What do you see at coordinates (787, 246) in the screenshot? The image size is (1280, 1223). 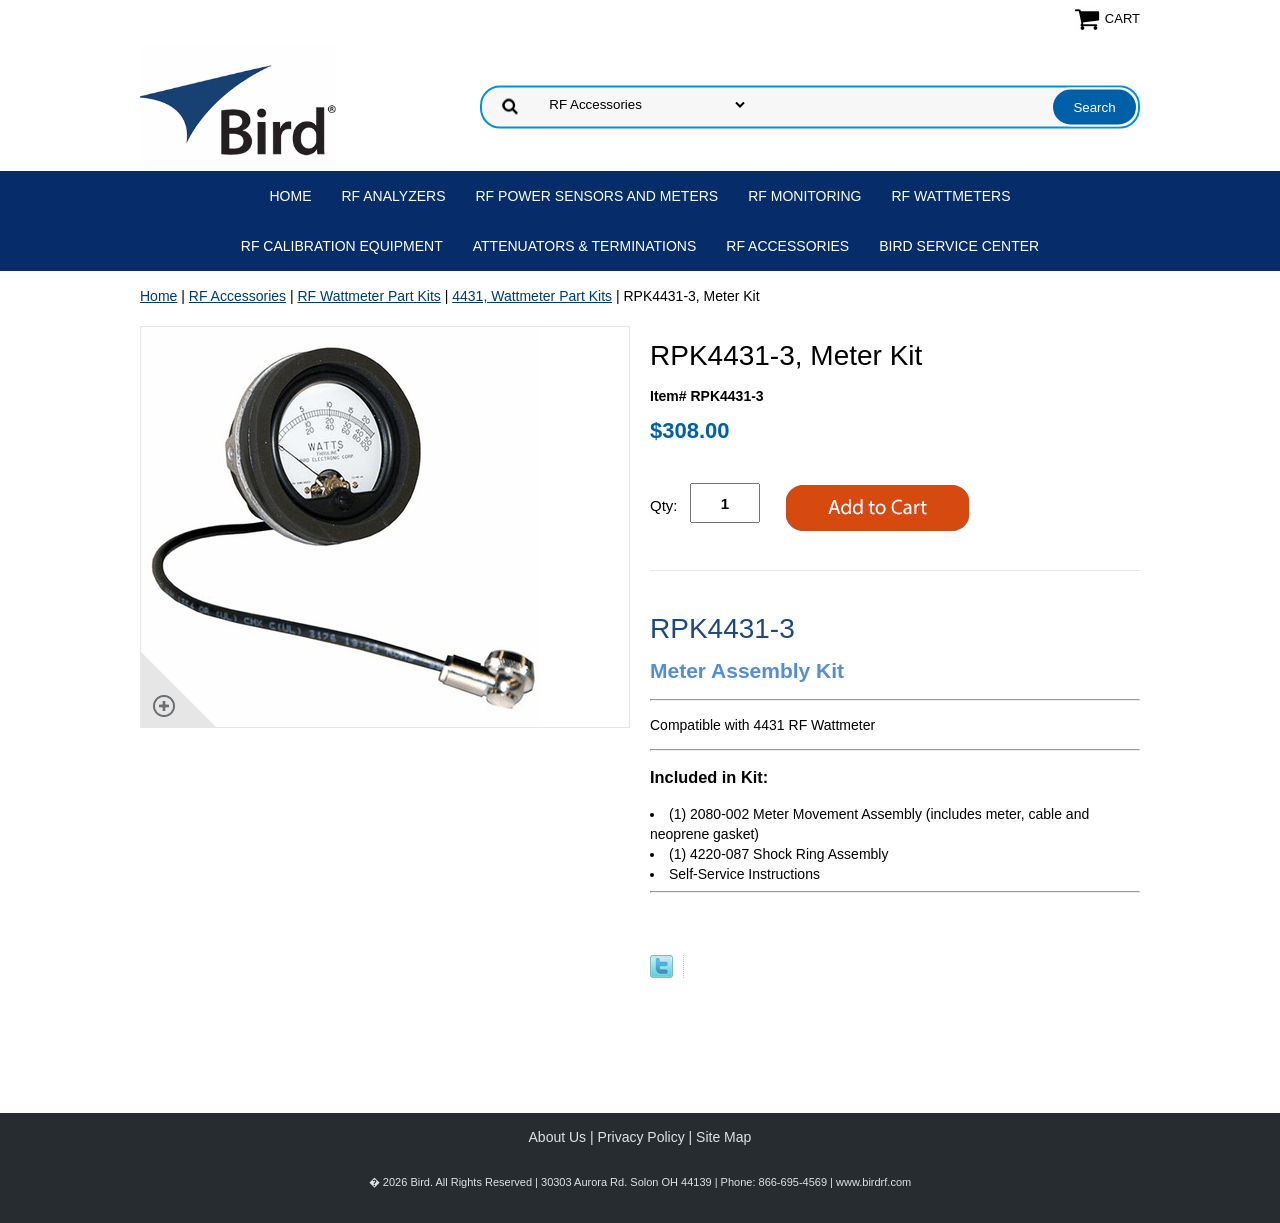 I see `RF Accessories` at bounding box center [787, 246].